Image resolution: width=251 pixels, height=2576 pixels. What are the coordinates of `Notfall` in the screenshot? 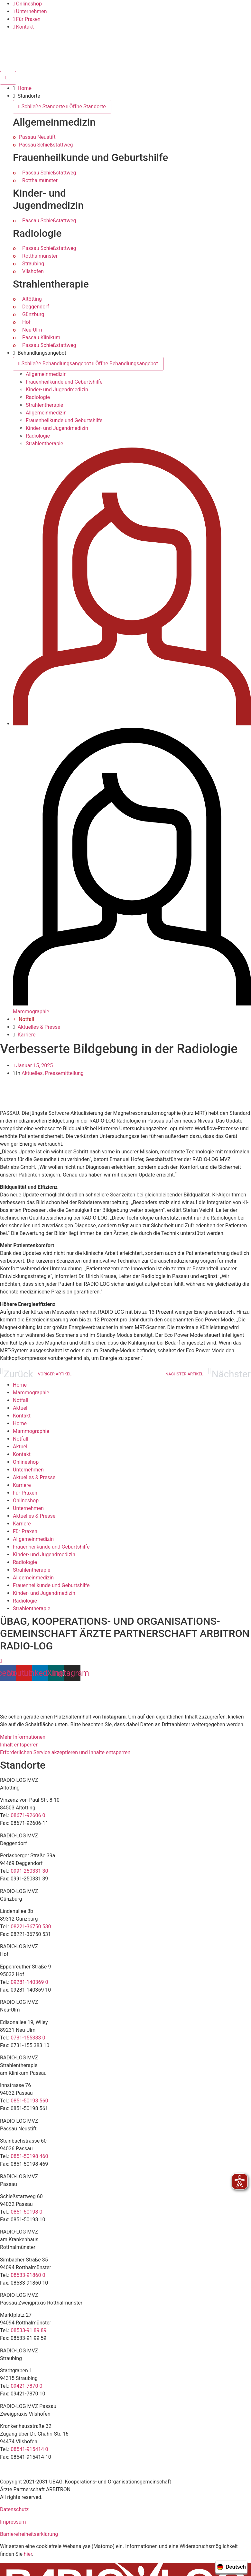 It's located at (20, 1400).